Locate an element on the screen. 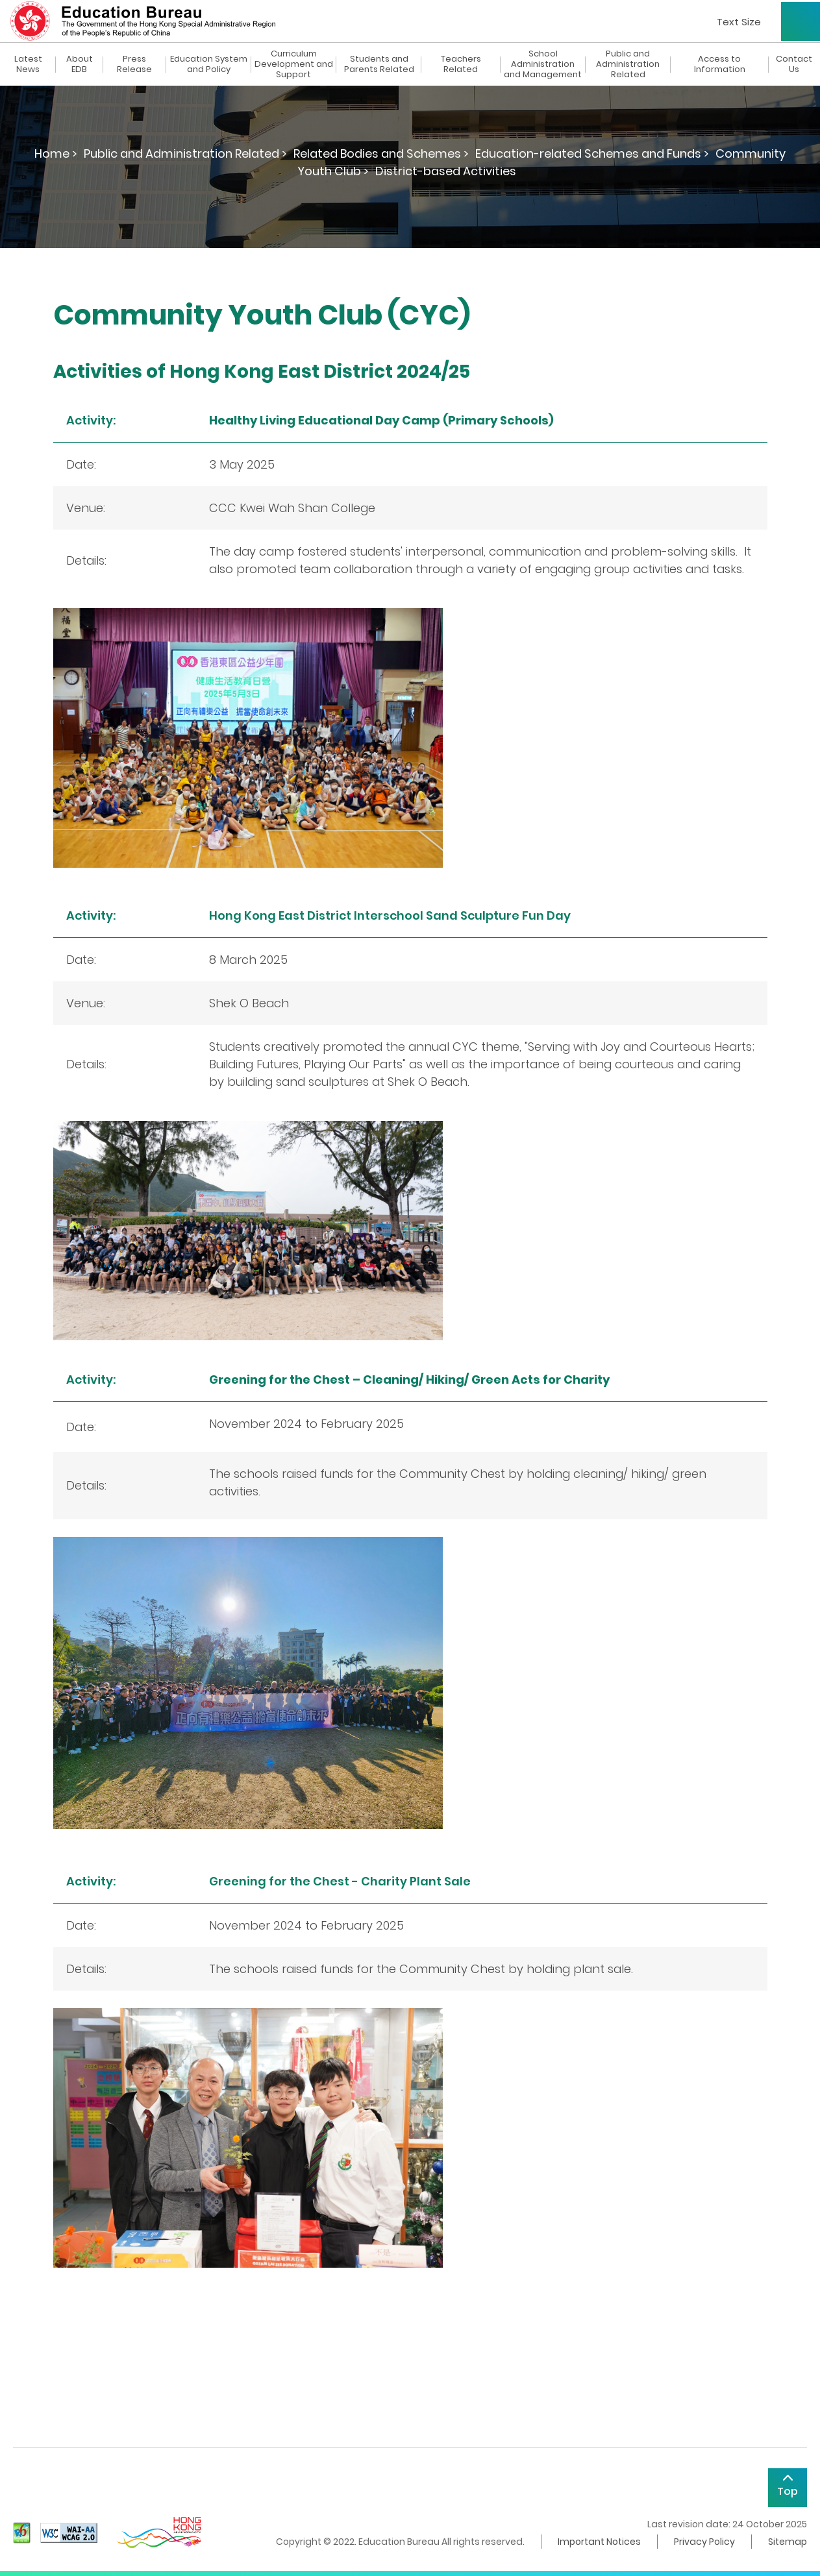 This screenshot has width=820, height=2576. Related Bodies and Schemes > is located at coordinates (381, 153).